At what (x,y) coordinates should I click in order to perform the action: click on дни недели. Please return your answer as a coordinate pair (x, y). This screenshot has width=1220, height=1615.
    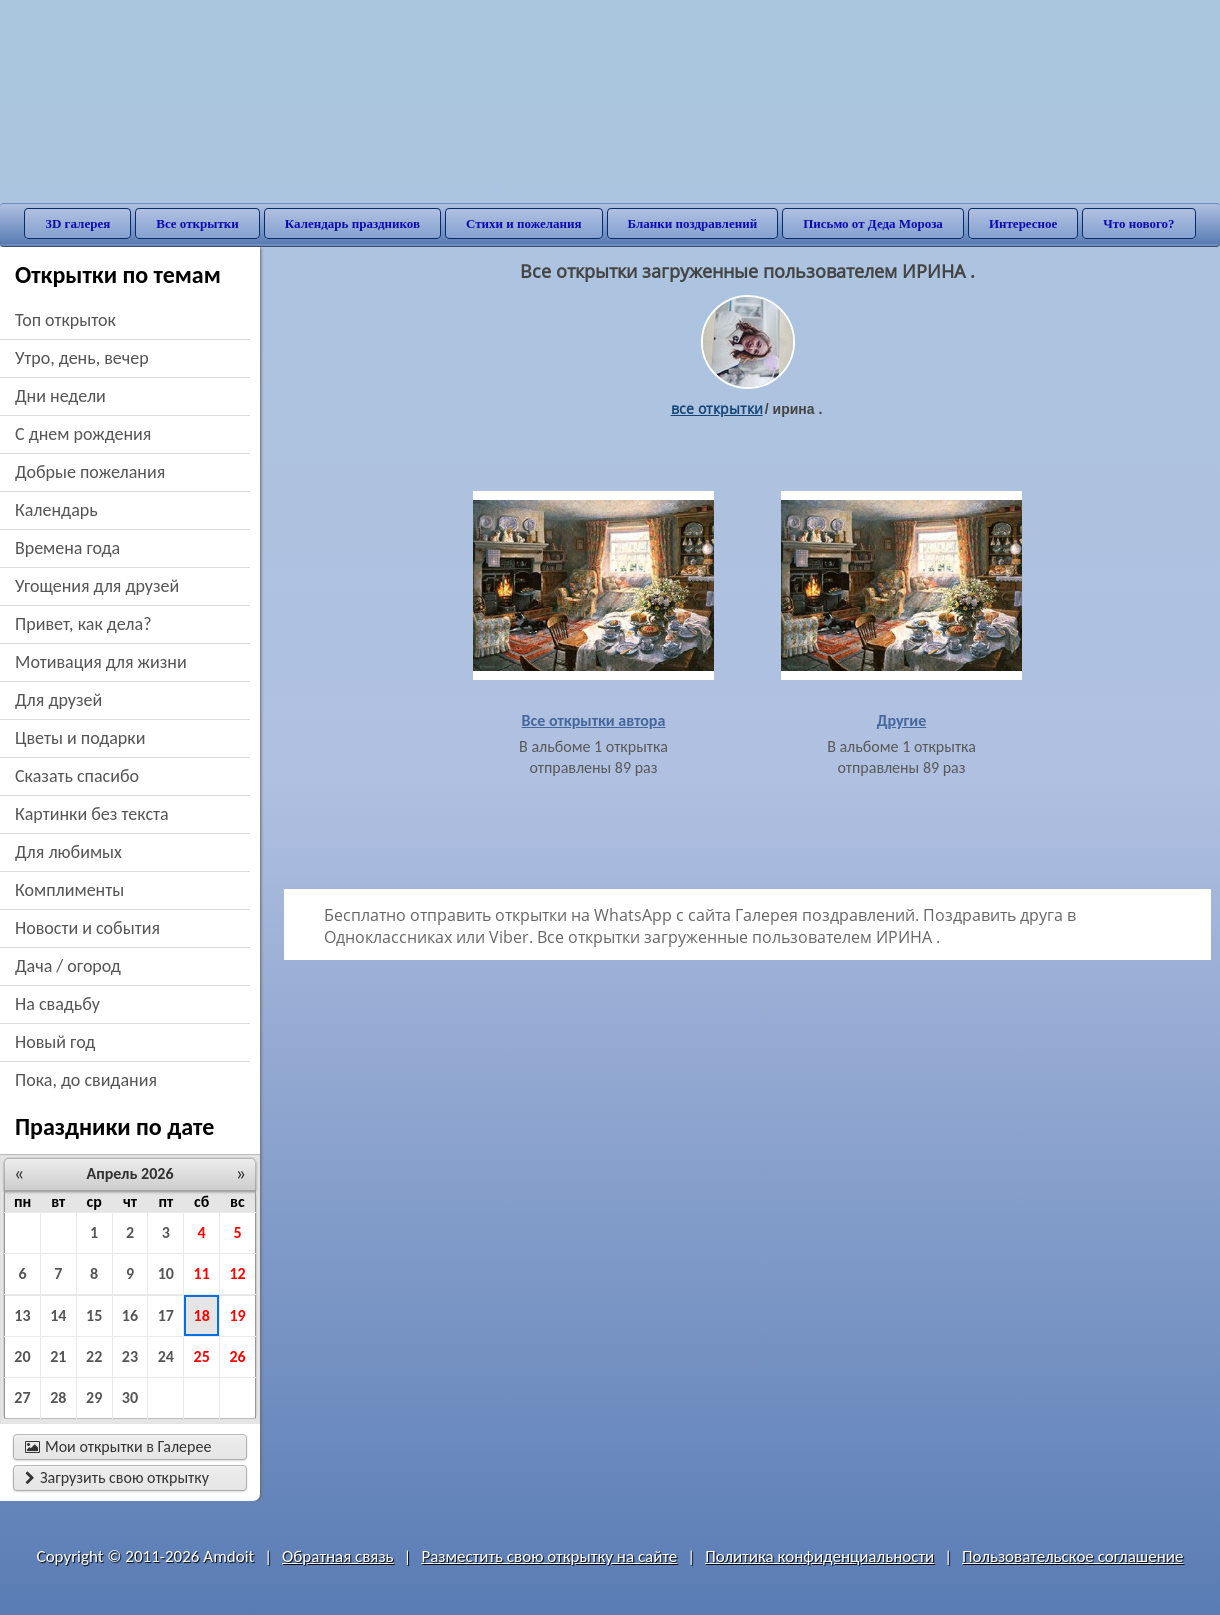
    Looking at the image, I should click on (60, 396).